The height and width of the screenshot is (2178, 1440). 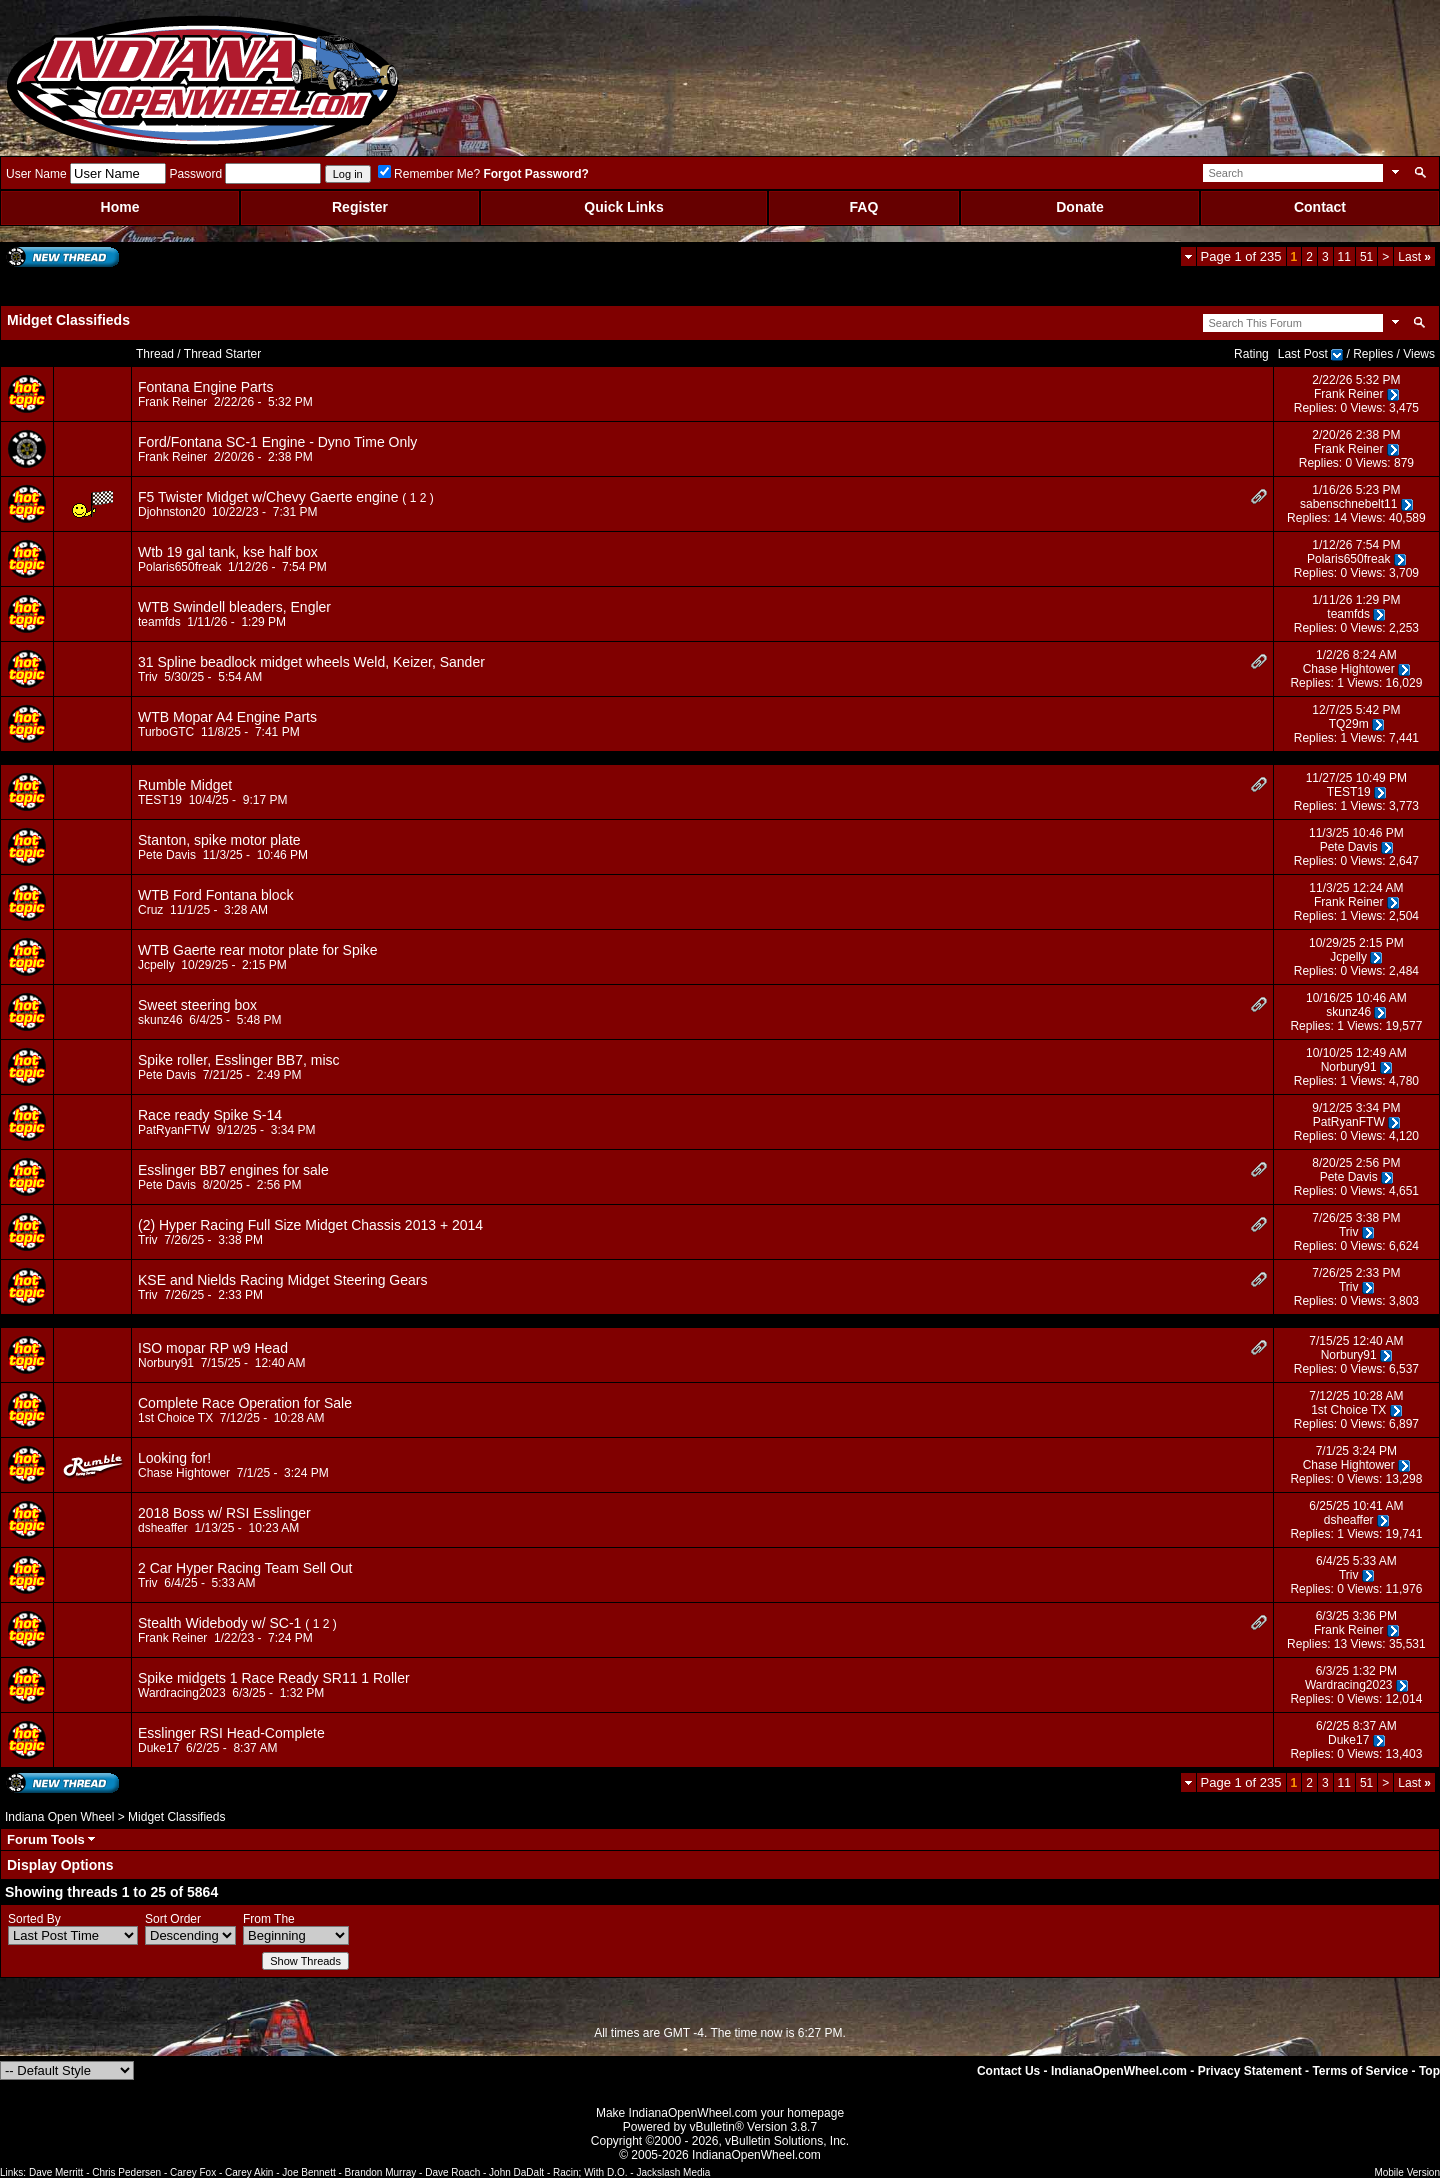 What do you see at coordinates (193, 2172) in the screenshot?
I see `Carey Fox` at bounding box center [193, 2172].